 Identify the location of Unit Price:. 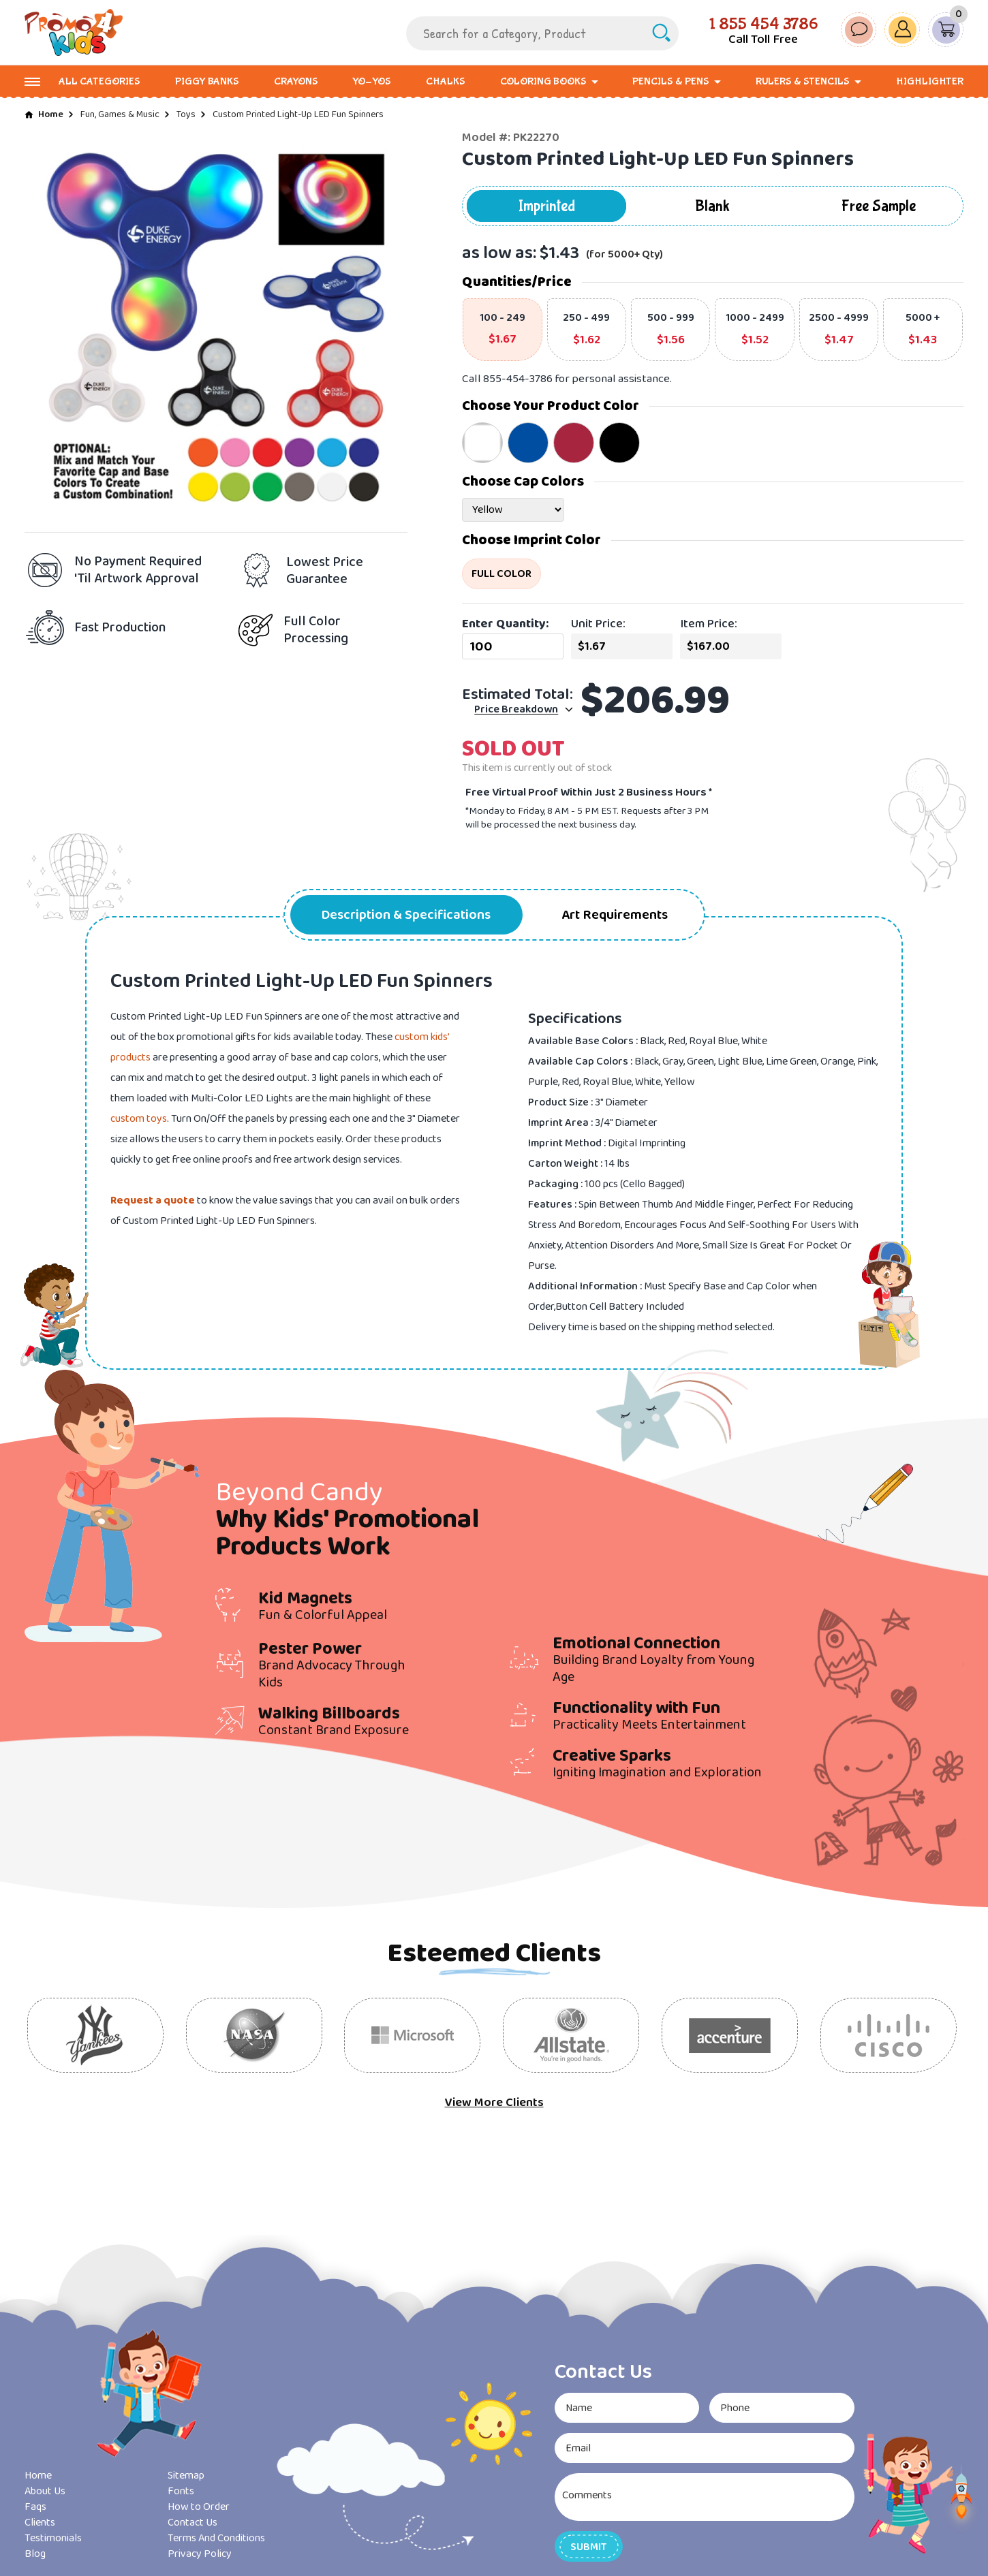
(598, 623).